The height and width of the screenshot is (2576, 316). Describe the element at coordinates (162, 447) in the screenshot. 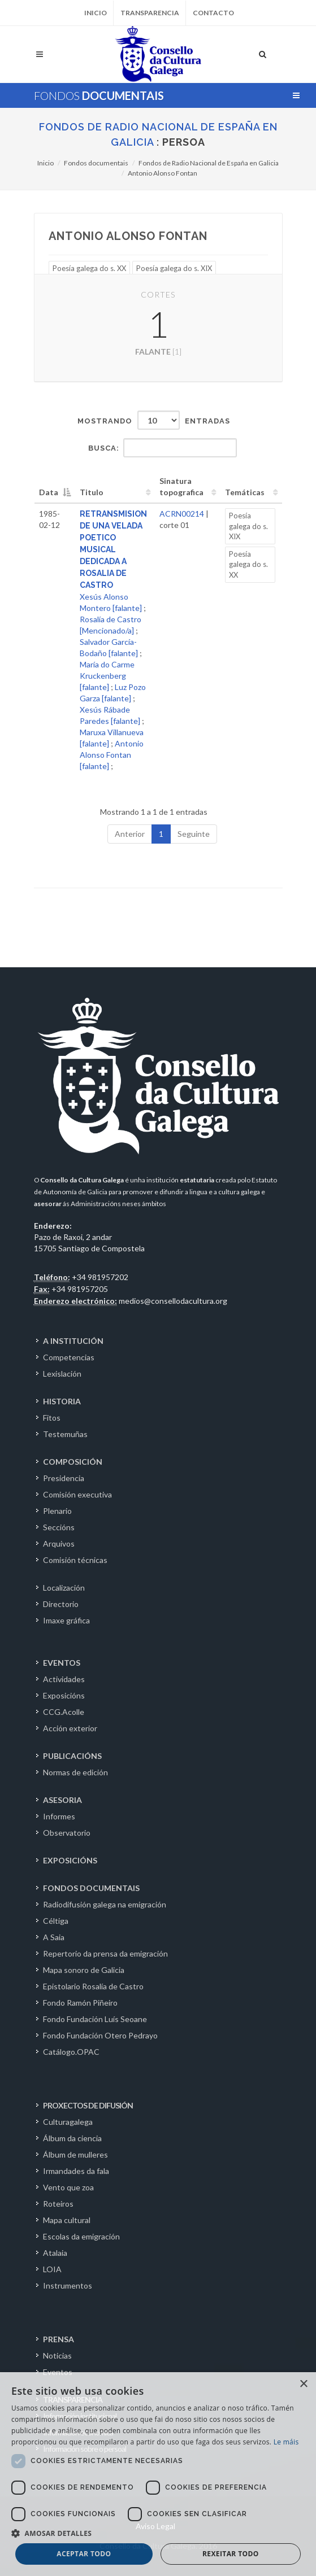

I see `Busca:` at that location.